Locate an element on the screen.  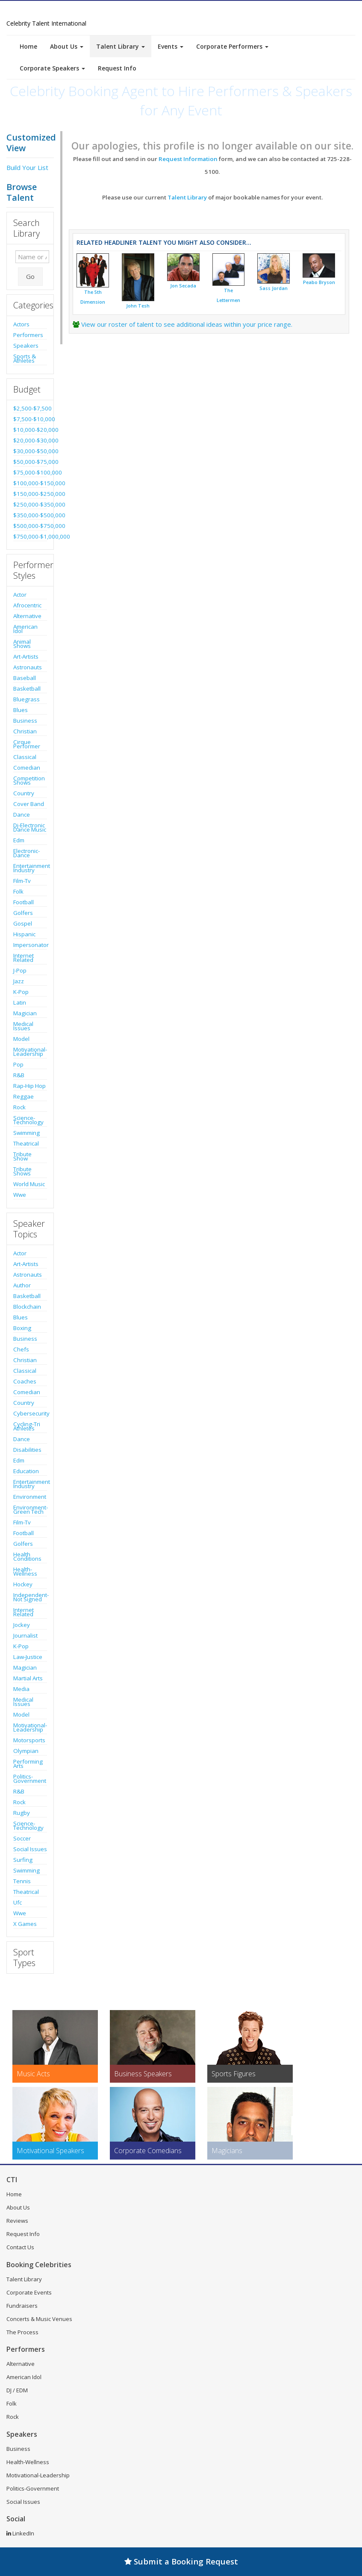
Theatrical is located at coordinates (26, 1143).